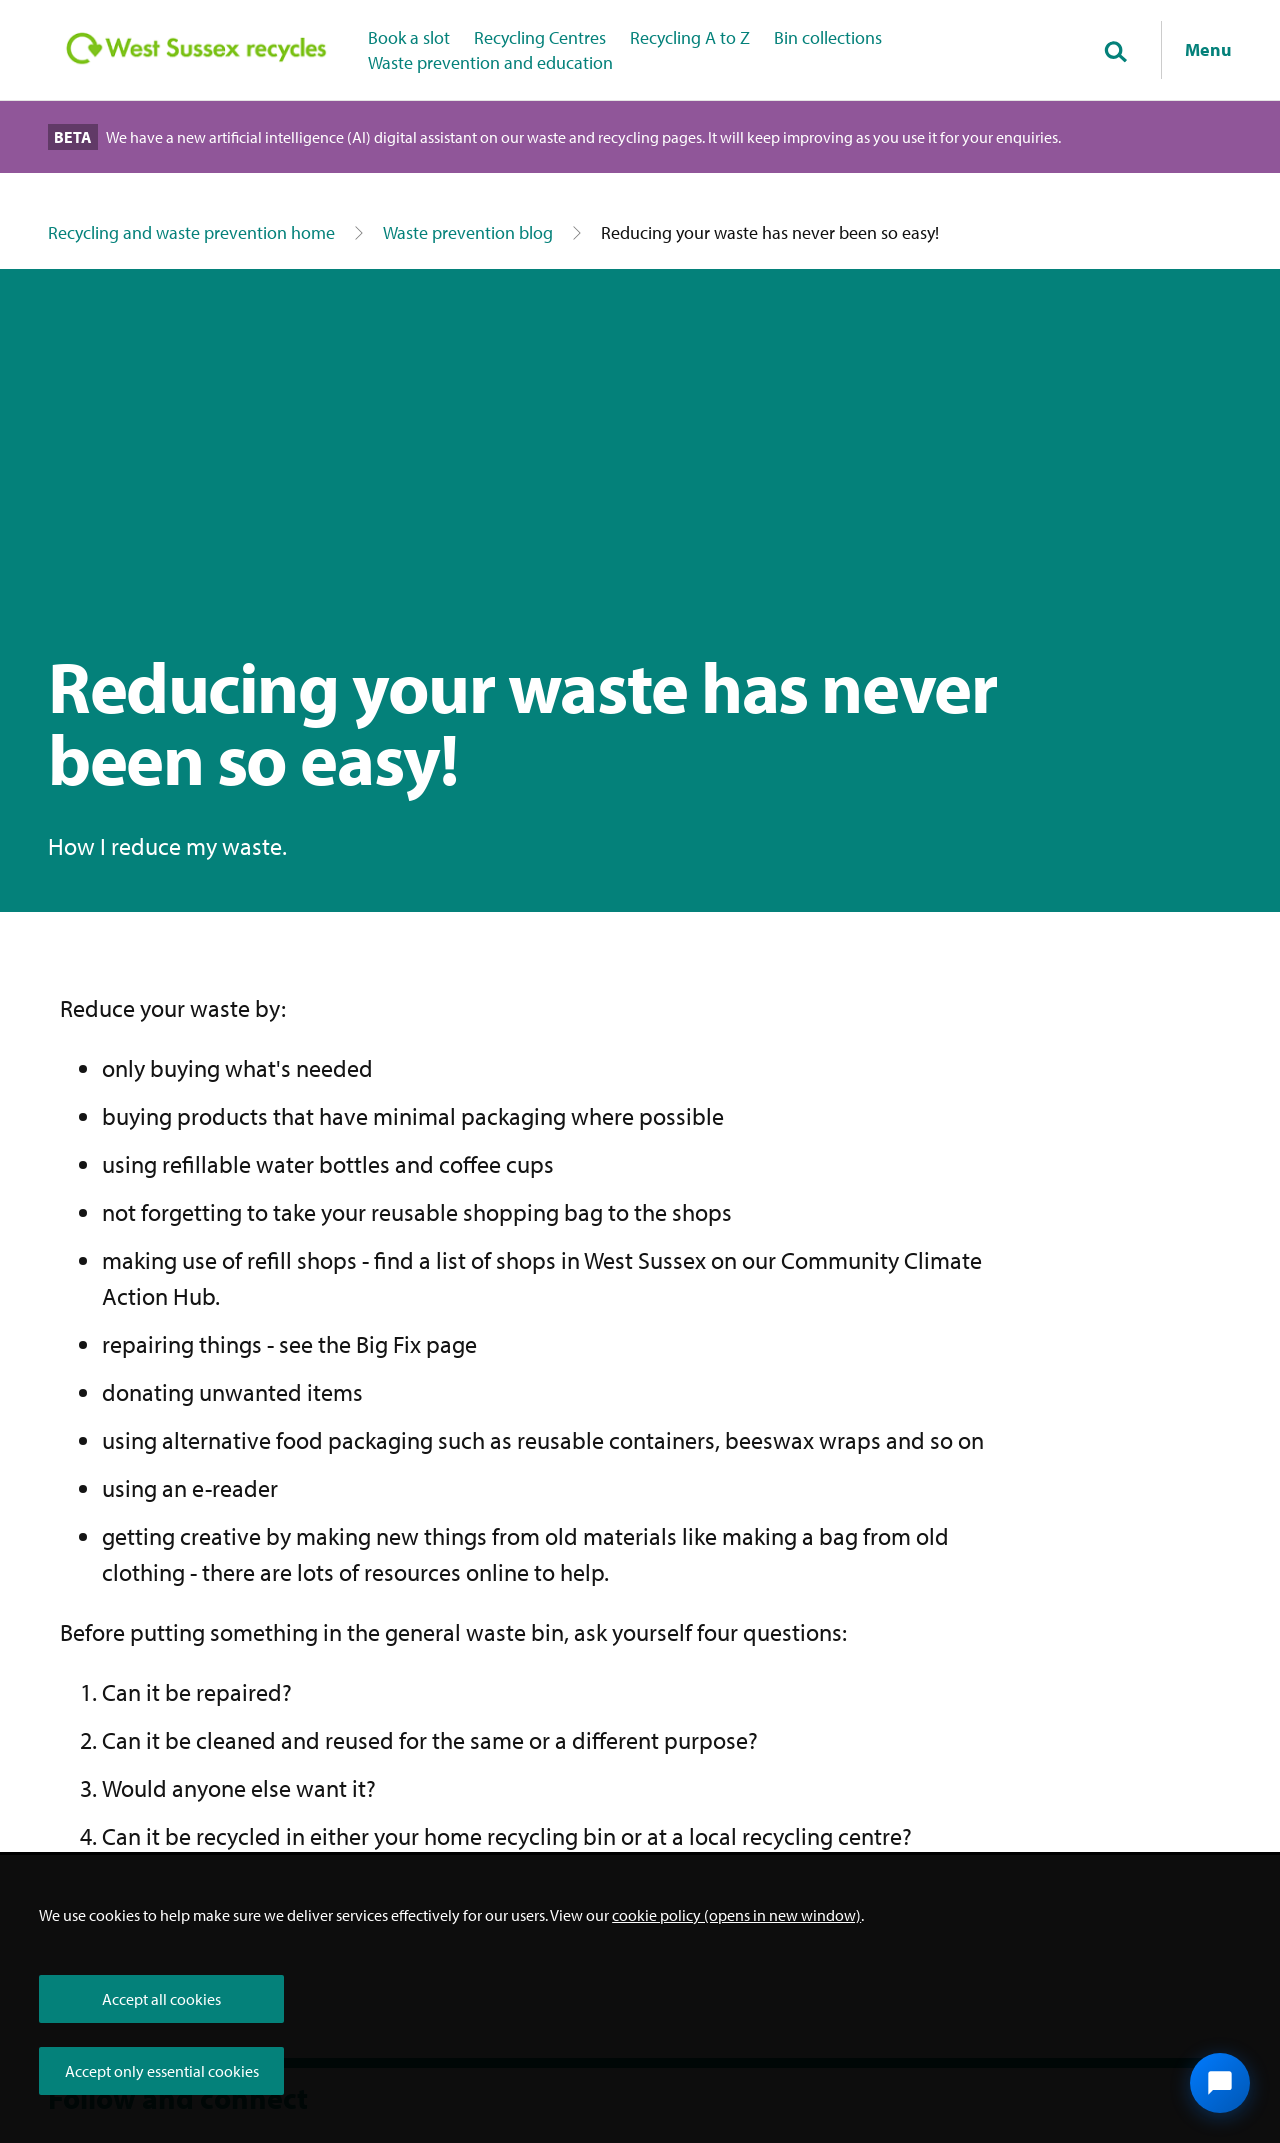 Image resolution: width=1280 pixels, height=2143 pixels. What do you see at coordinates (690, 37) in the screenshot?
I see `Recycling A to Z` at bounding box center [690, 37].